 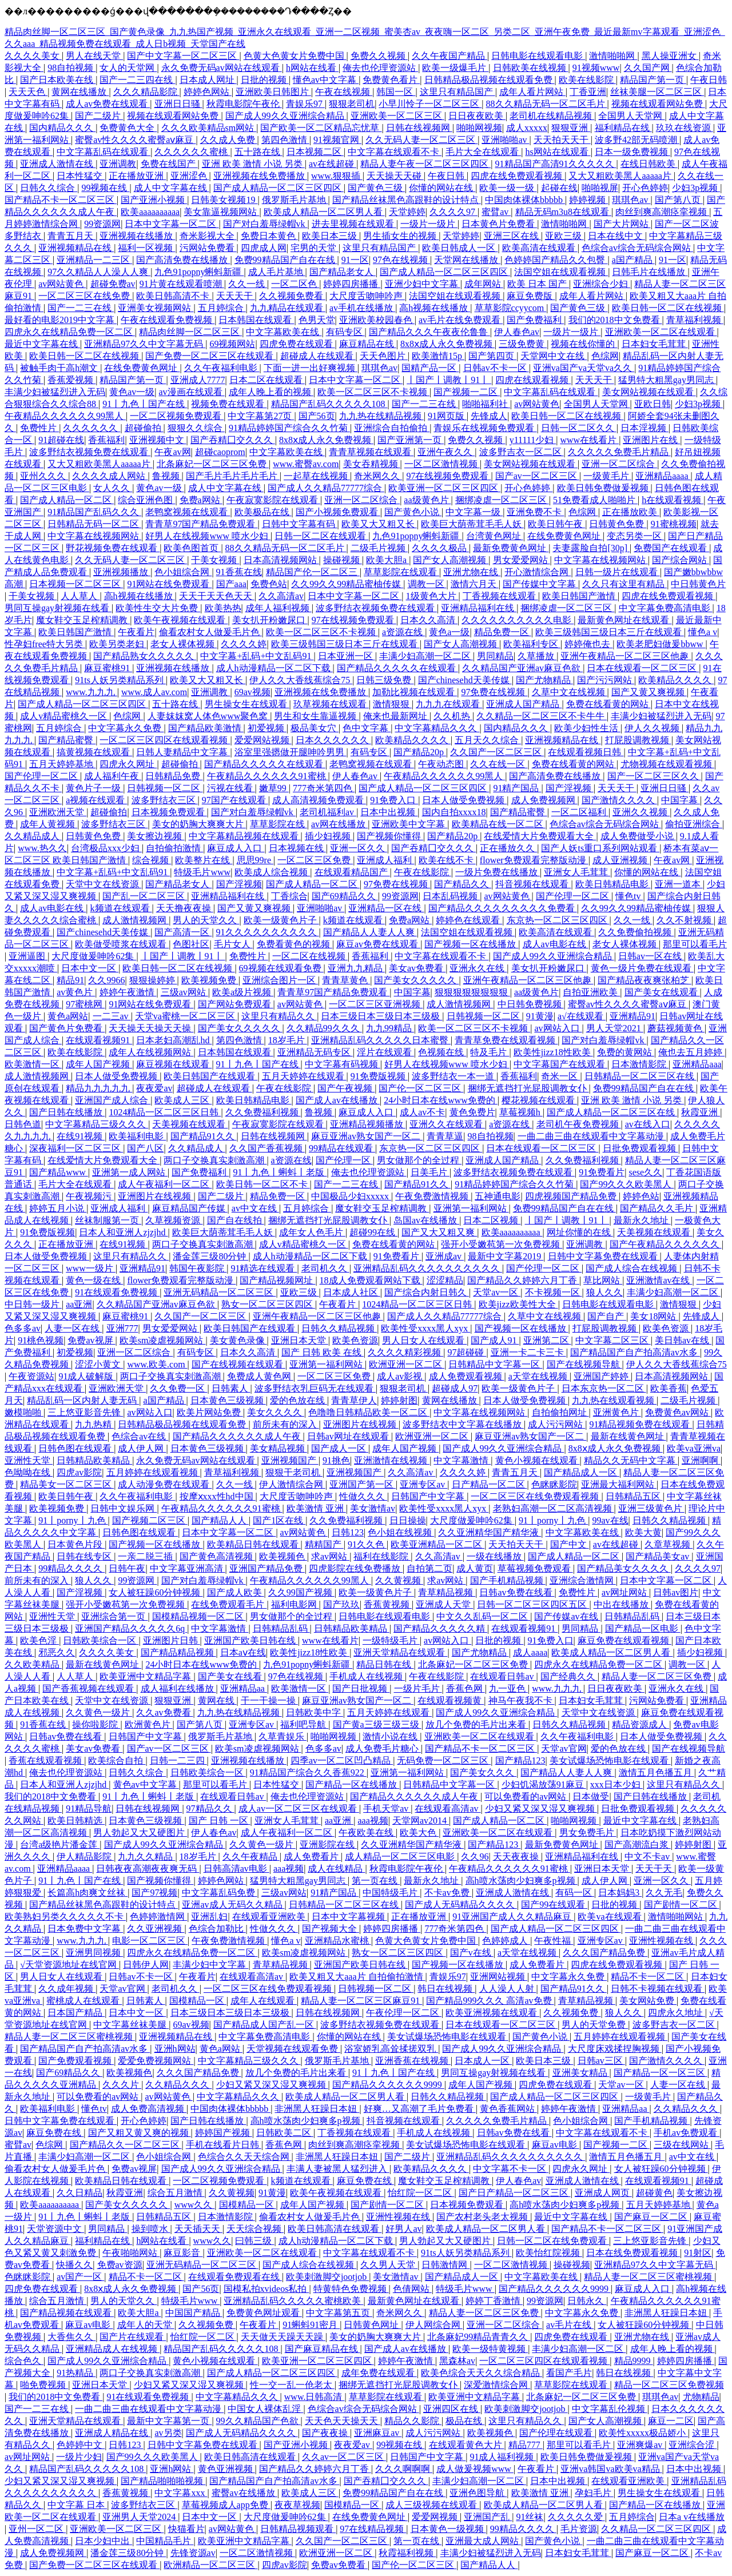 What do you see at coordinates (199, 1616) in the screenshot?
I see `国模精品视频一区二区` at bounding box center [199, 1616].